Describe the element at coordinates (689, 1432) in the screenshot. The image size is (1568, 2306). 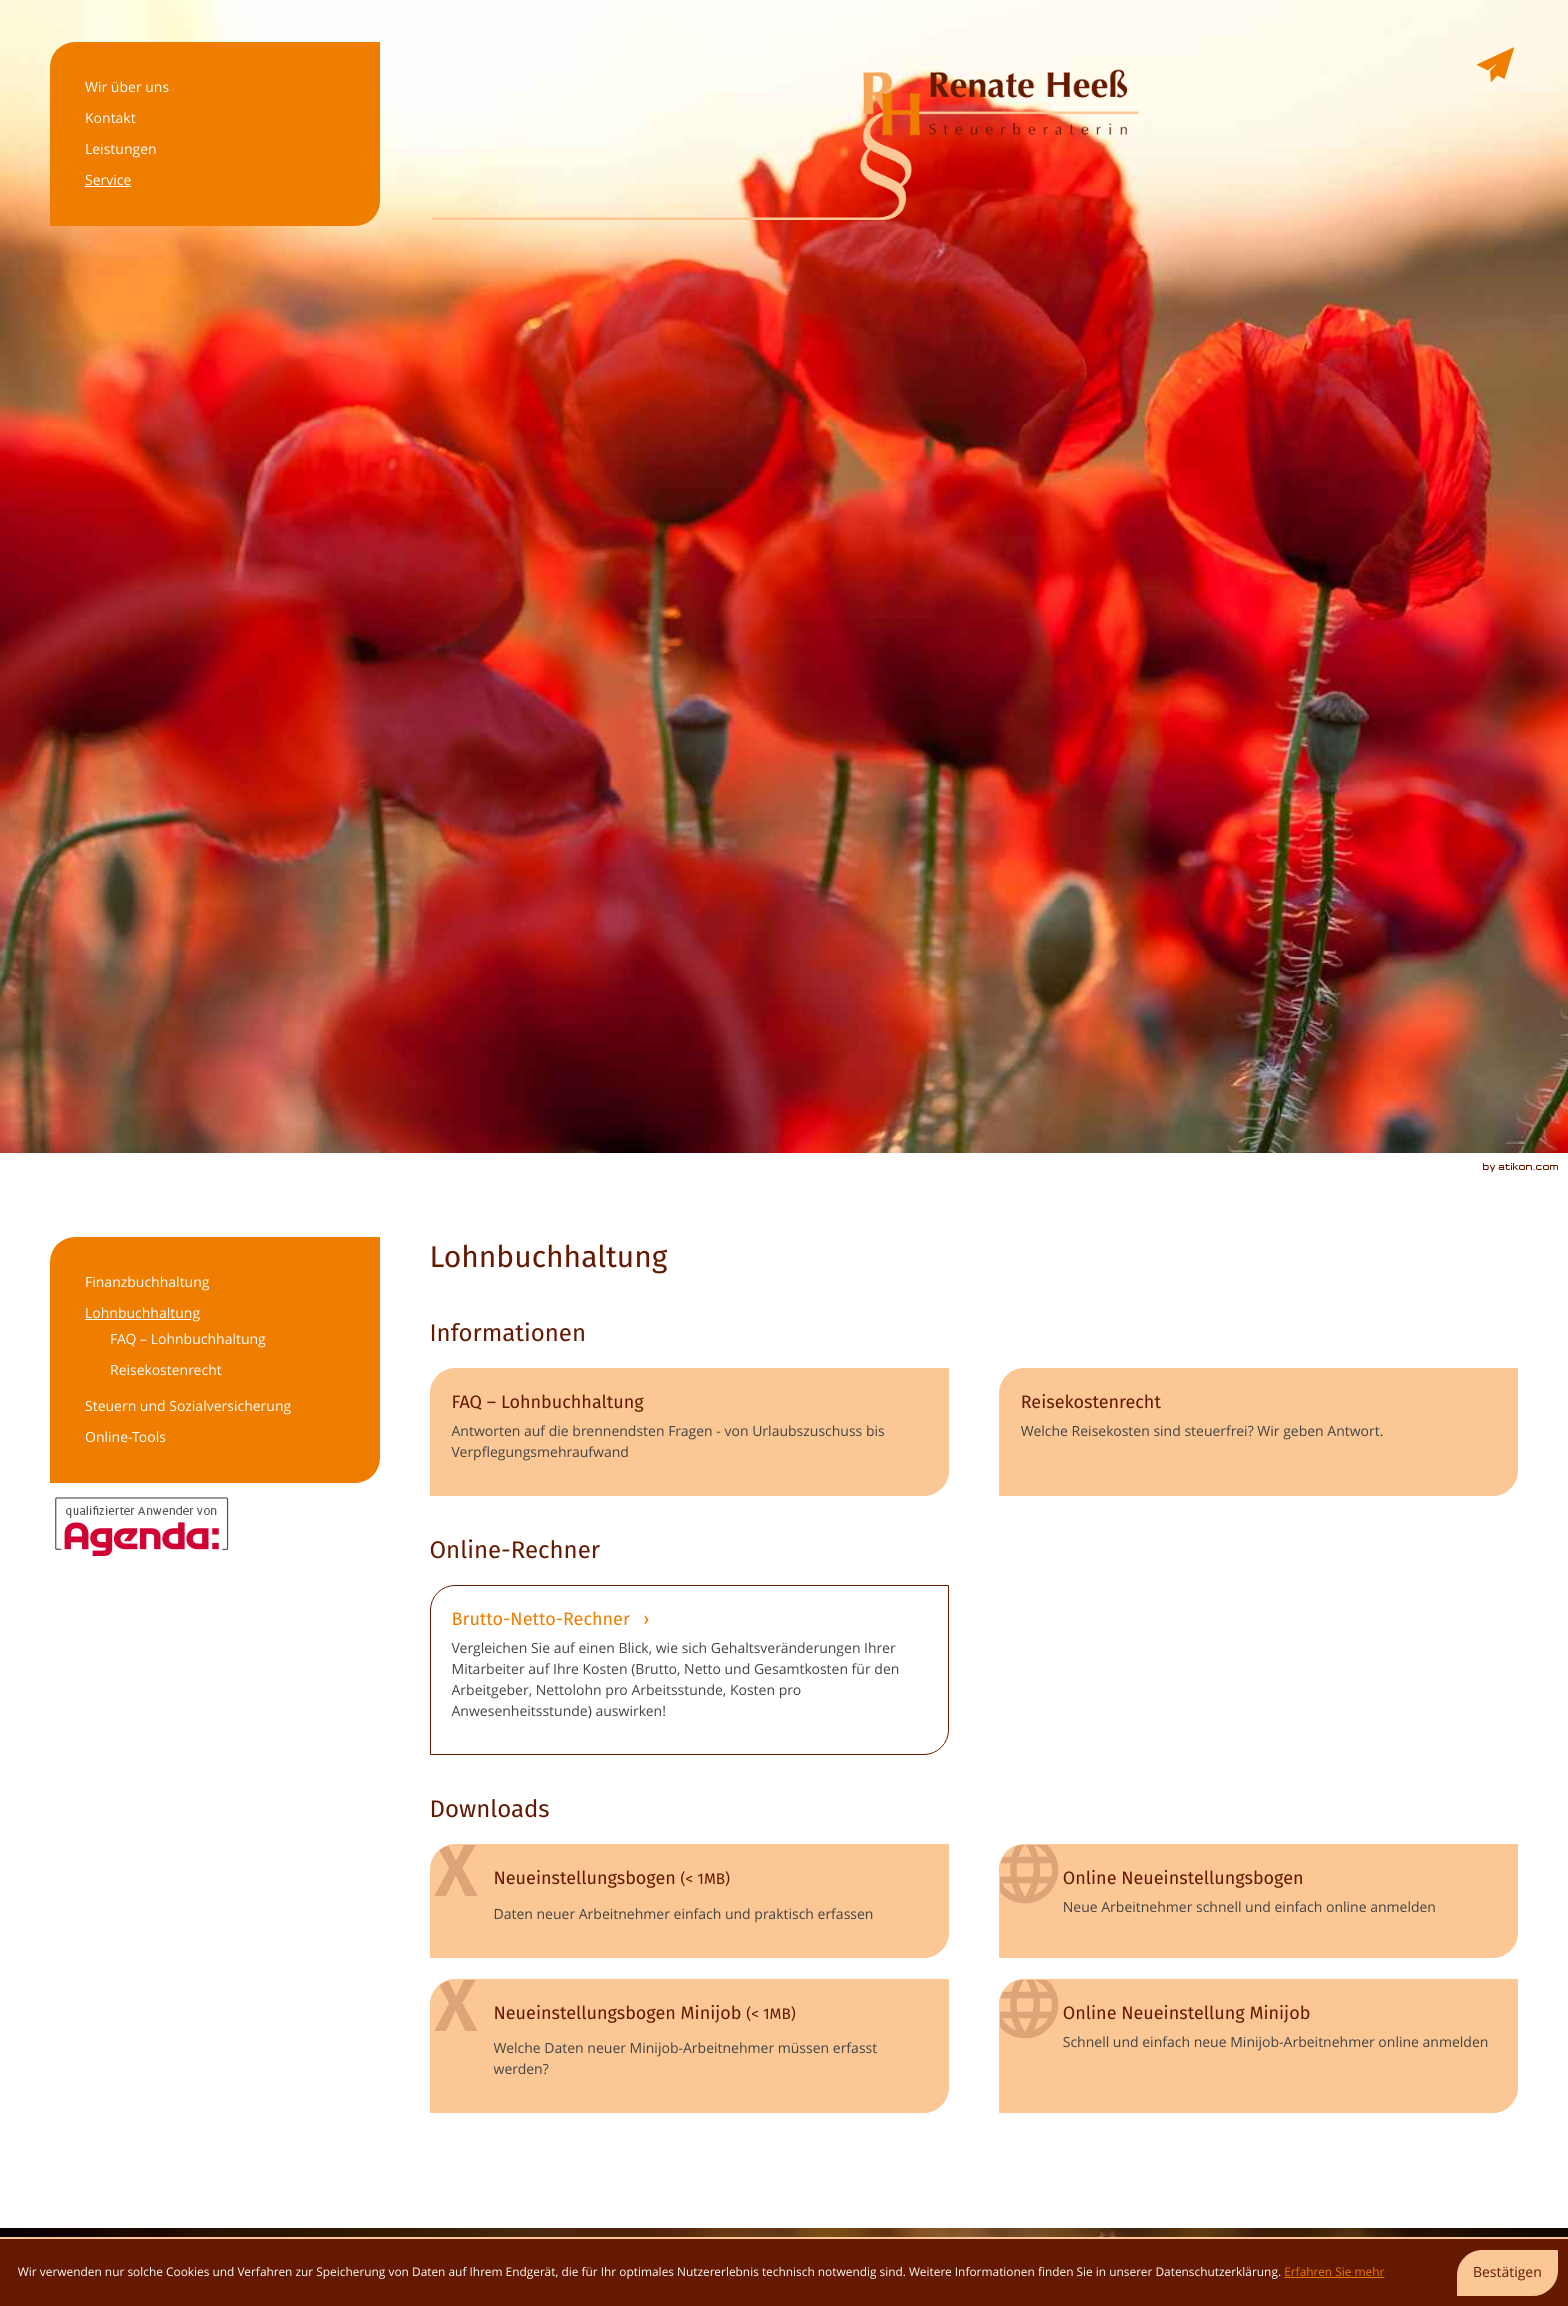
I see `[FAQ – Lohnbuchhaltung]` at that location.